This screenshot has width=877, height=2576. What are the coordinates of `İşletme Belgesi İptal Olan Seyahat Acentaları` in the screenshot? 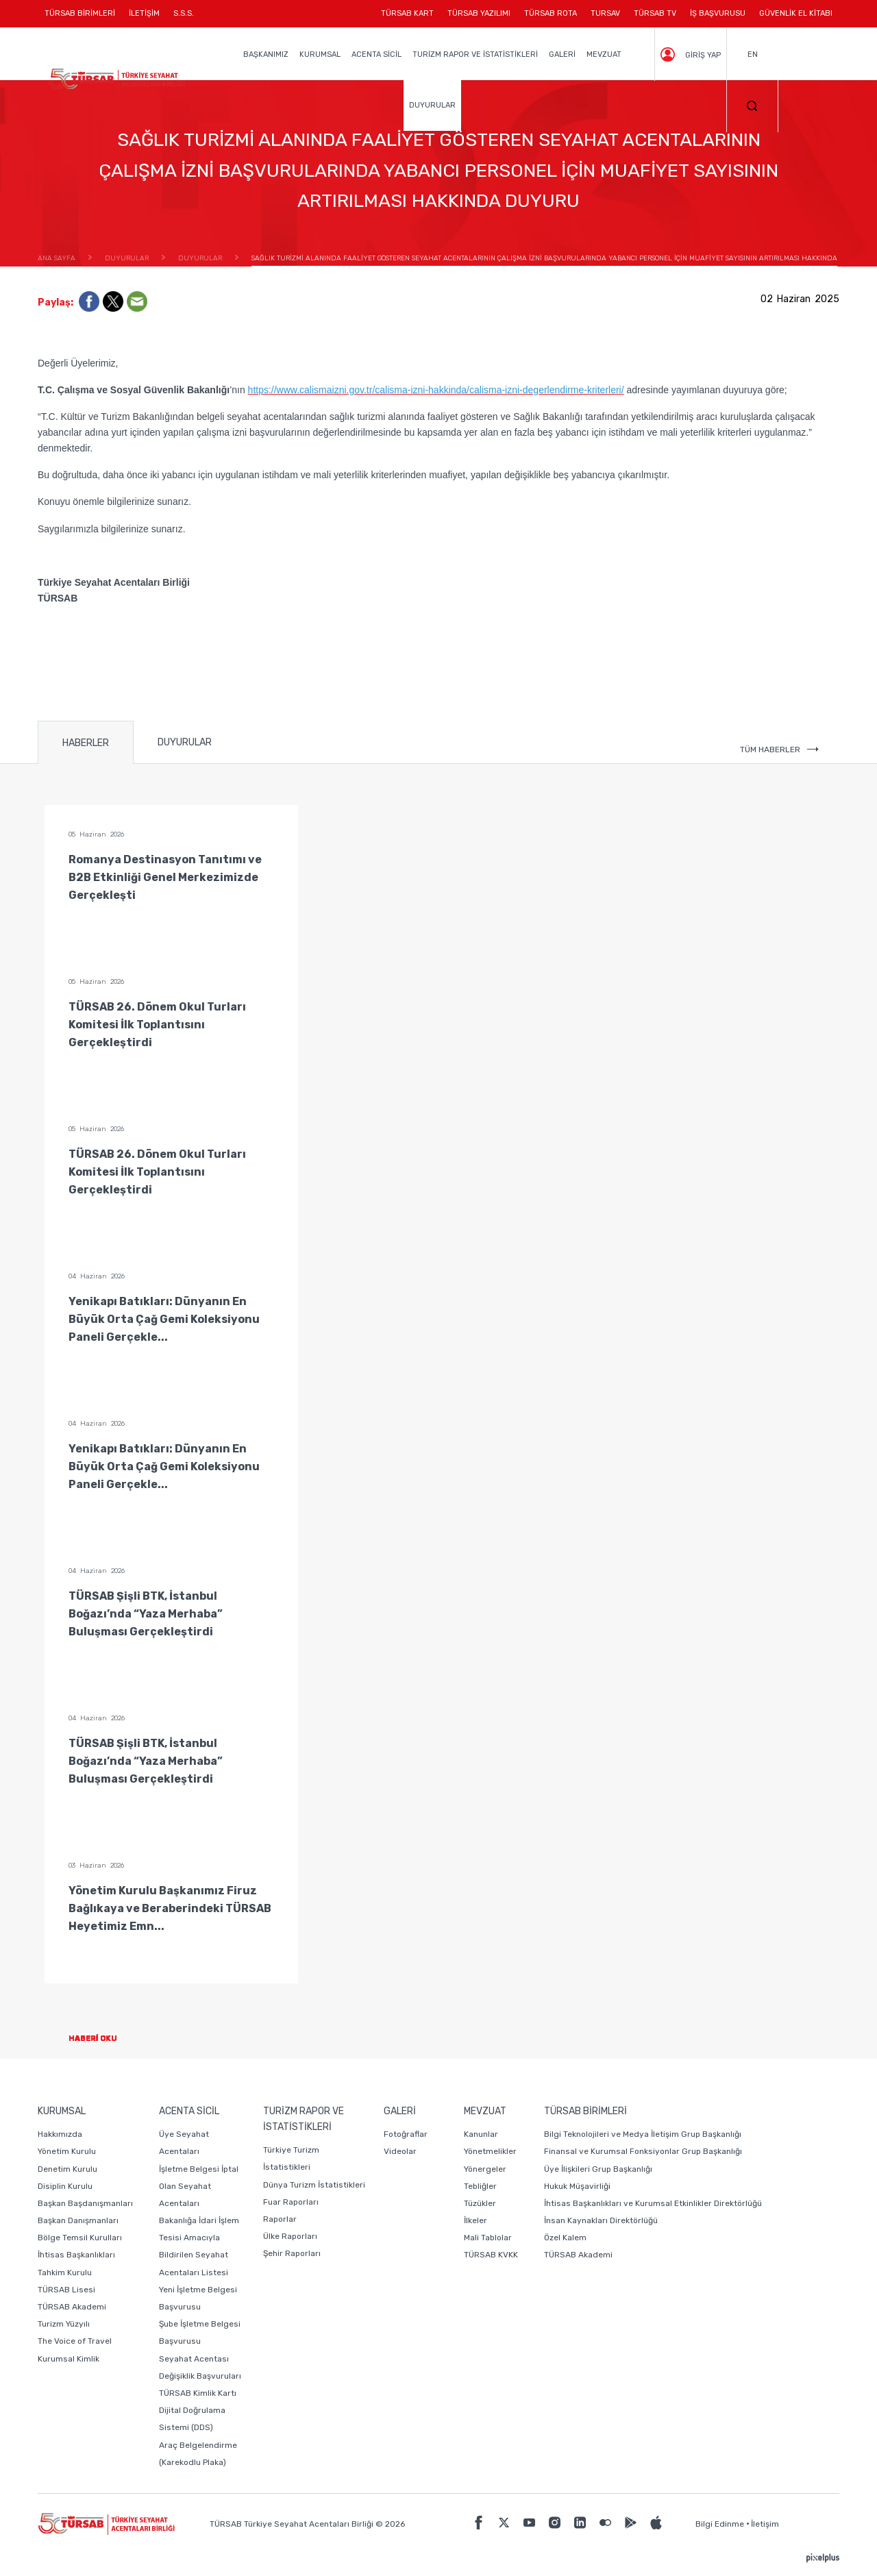 It's located at (198, 2186).